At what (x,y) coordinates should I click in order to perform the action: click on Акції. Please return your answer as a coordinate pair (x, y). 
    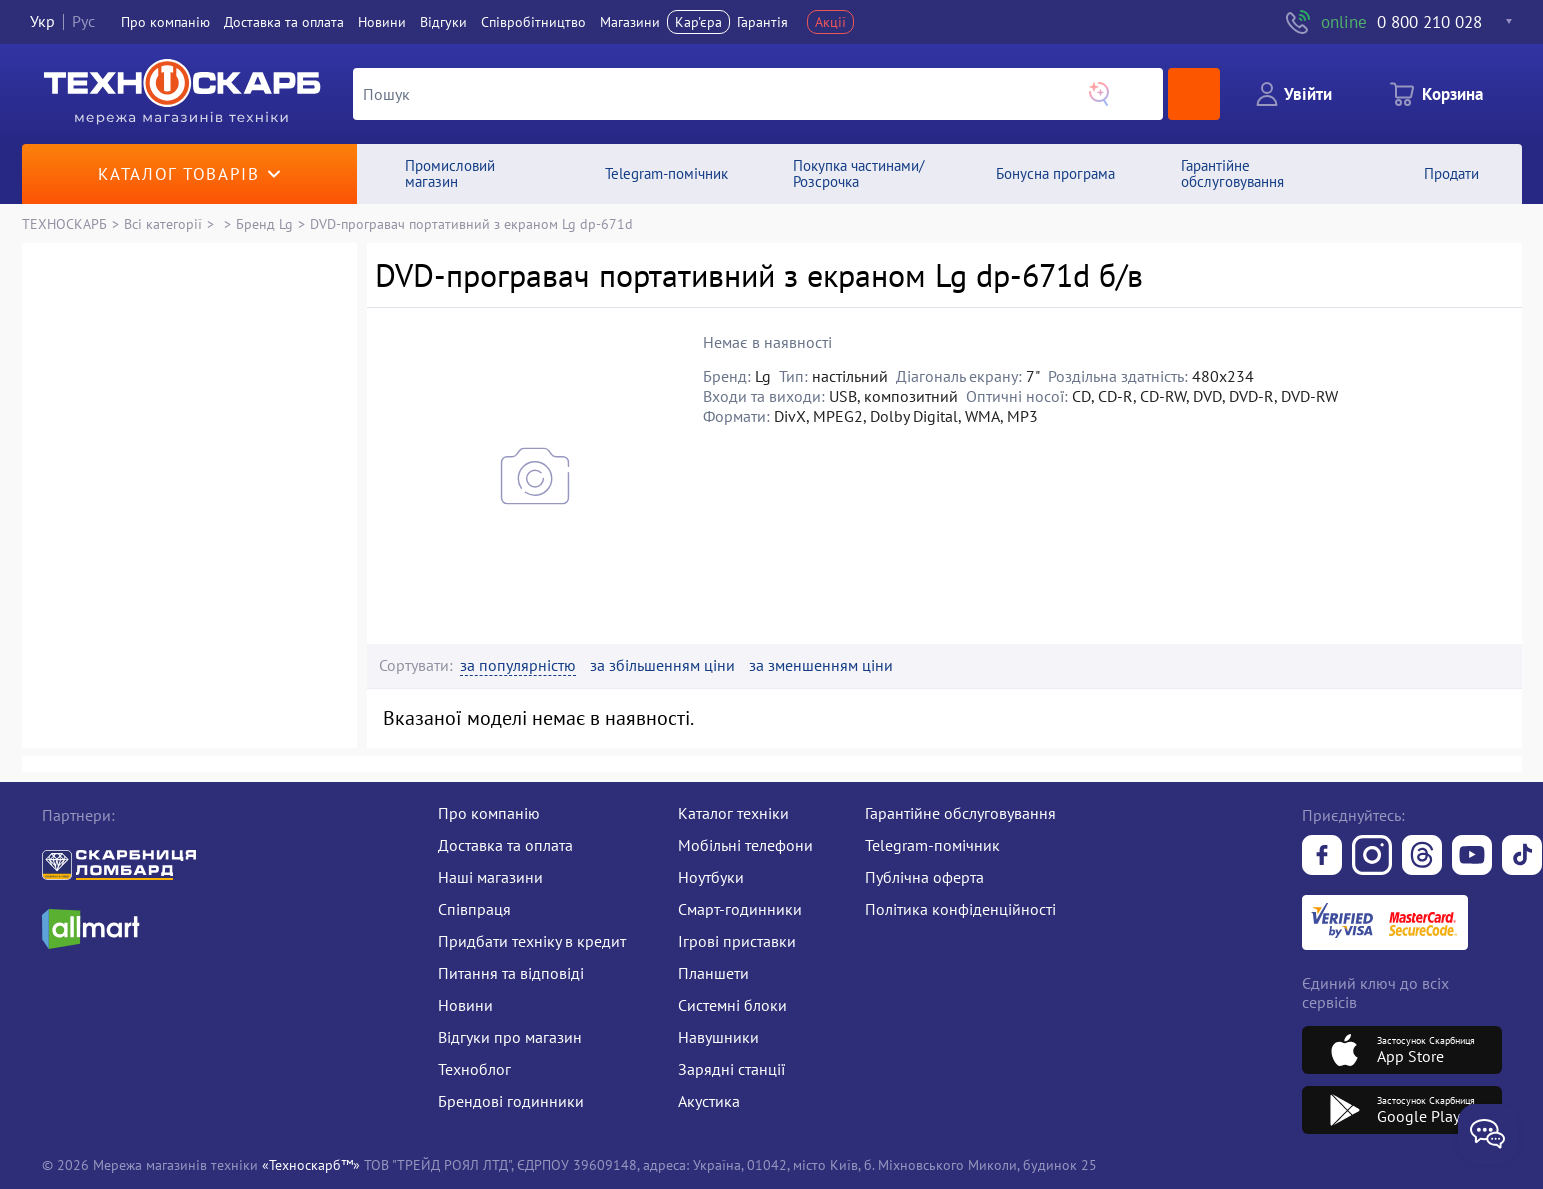
    Looking at the image, I should click on (830, 22).